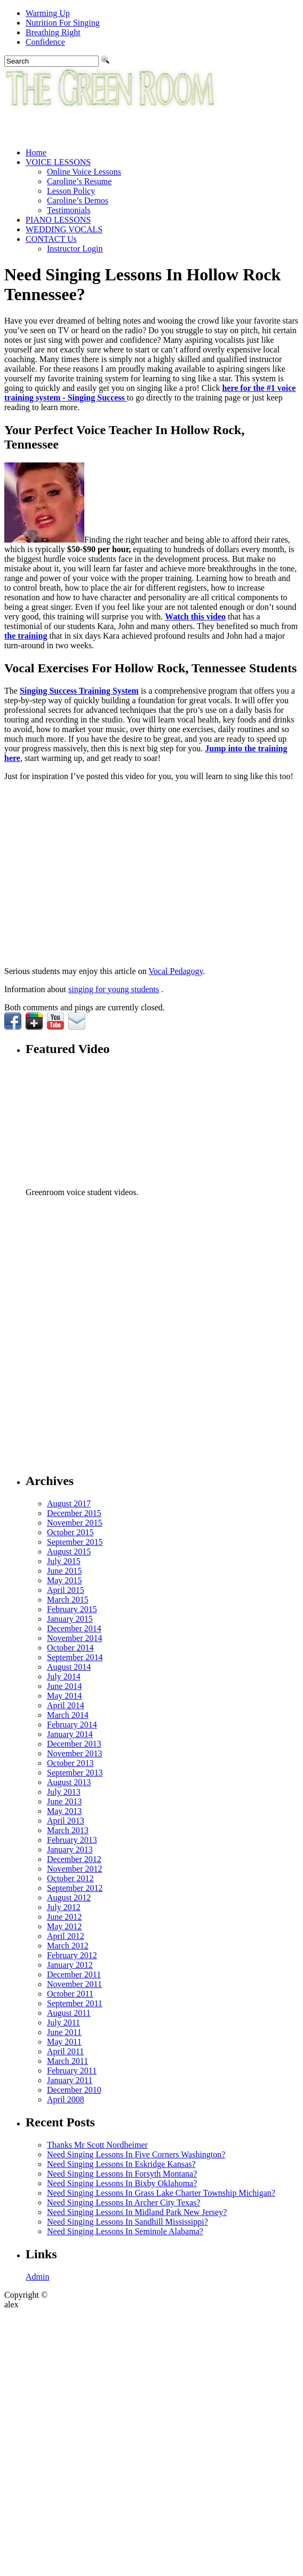 The image size is (303, 2576). I want to click on March 2012, so click(68, 1945).